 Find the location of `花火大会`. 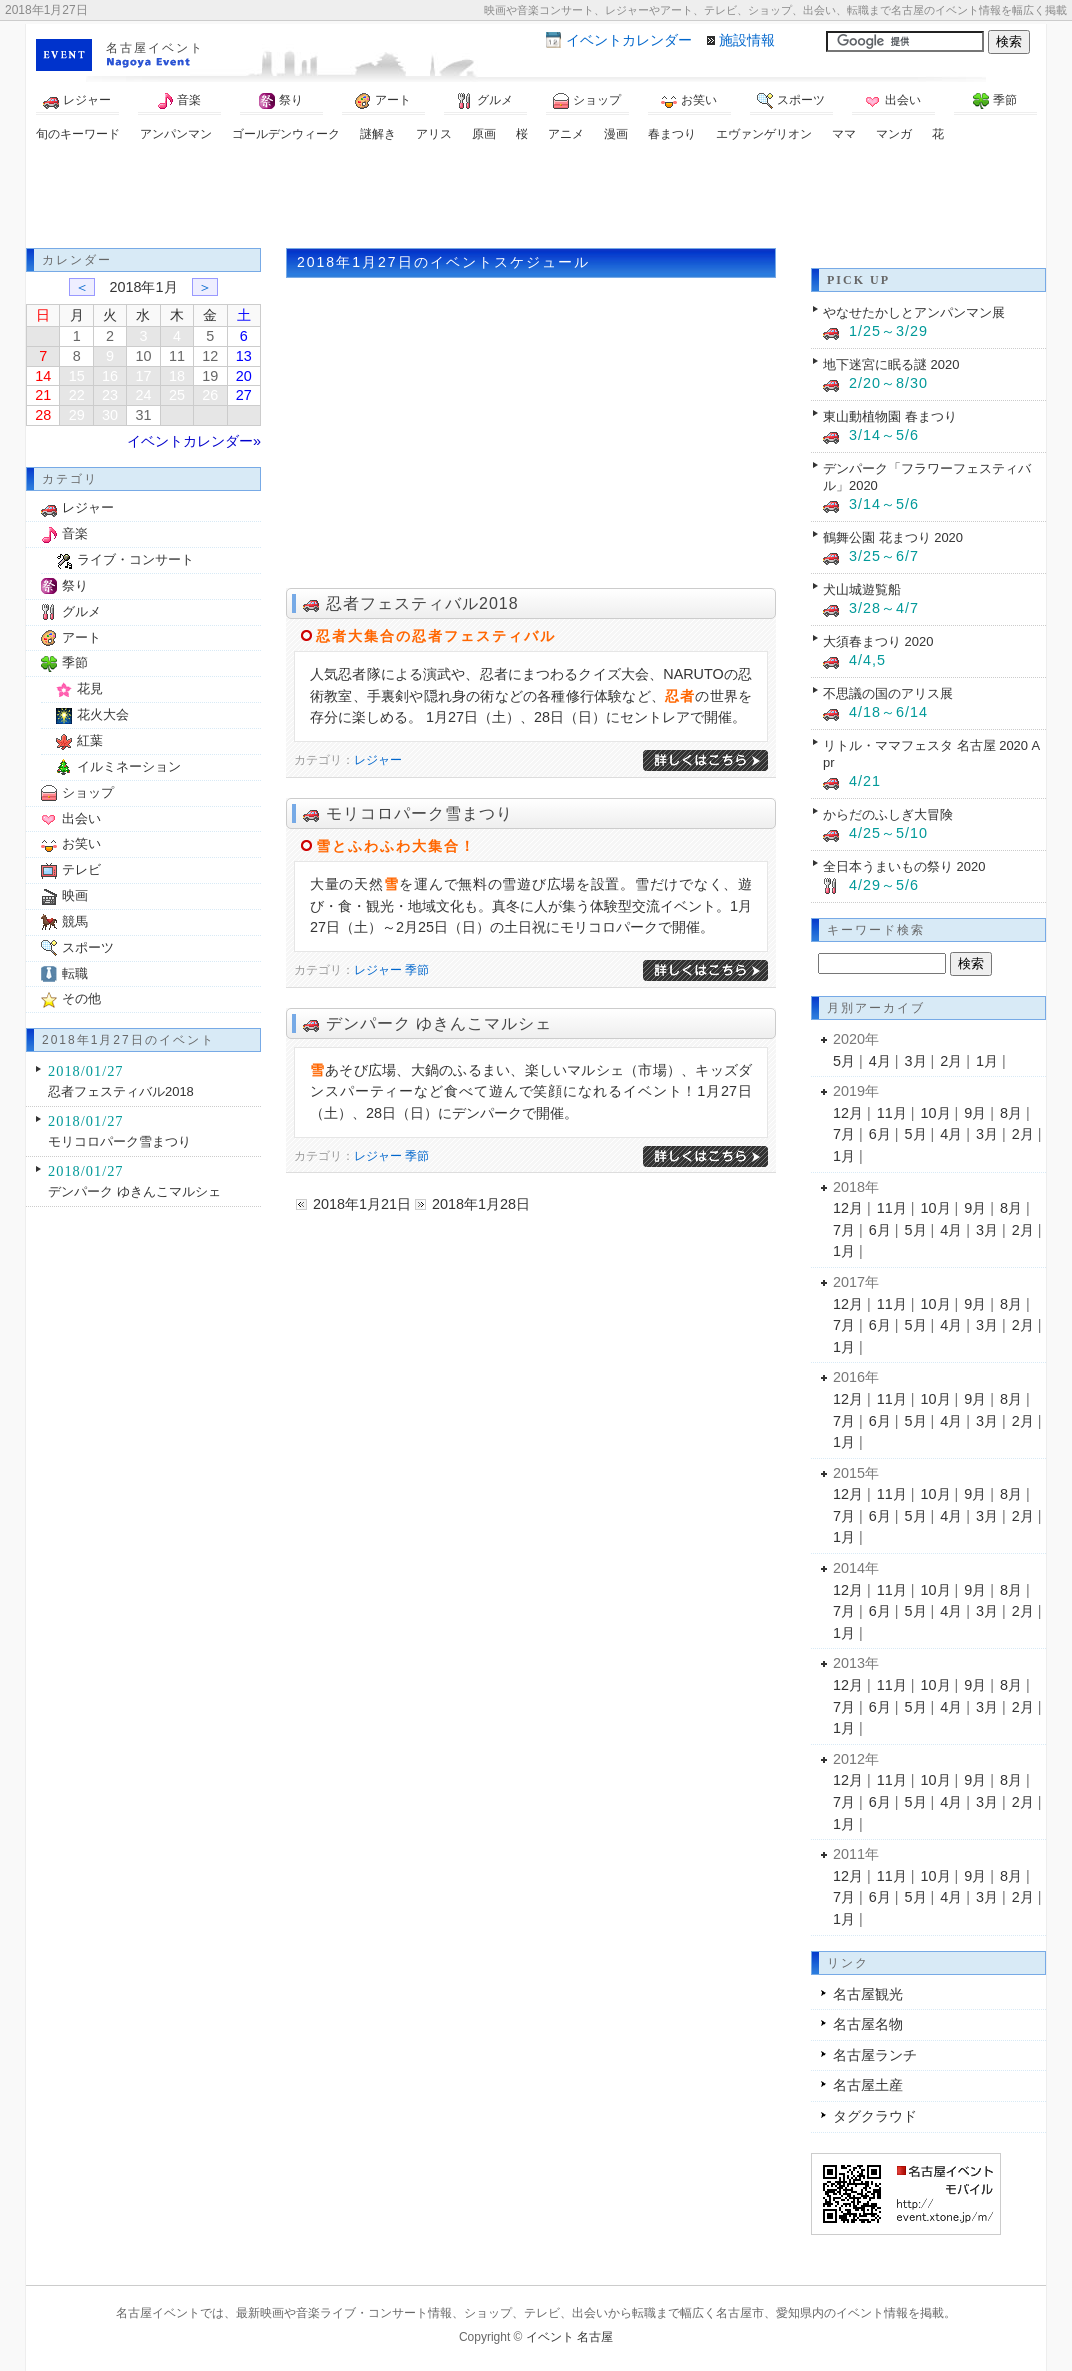

花火大会 is located at coordinates (103, 714).